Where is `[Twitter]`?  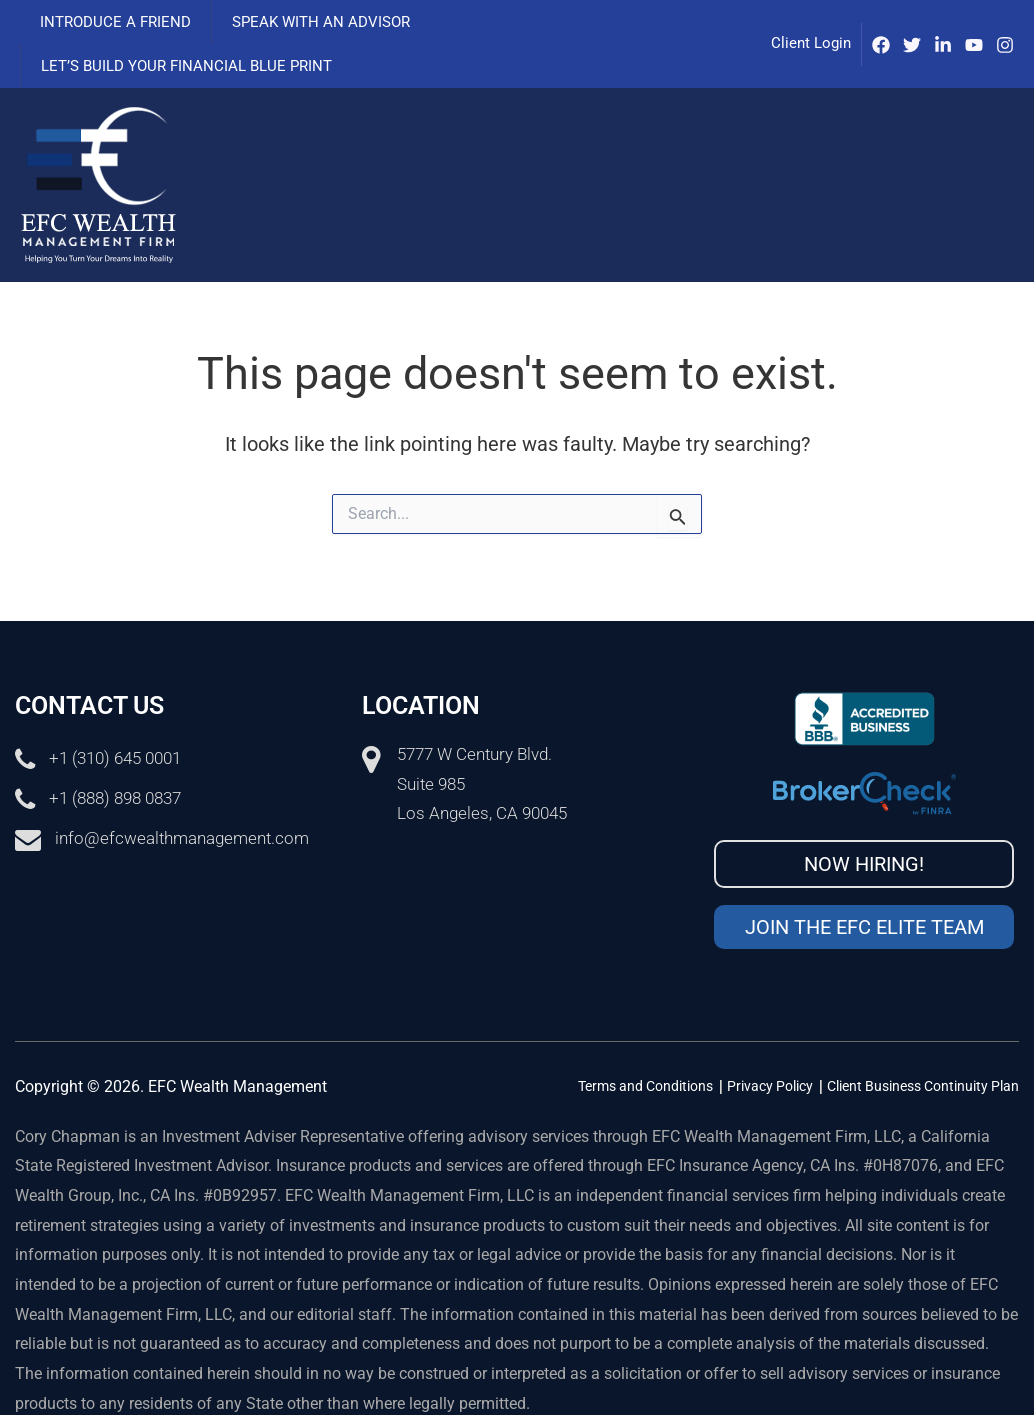 [Twitter] is located at coordinates (912, 23).